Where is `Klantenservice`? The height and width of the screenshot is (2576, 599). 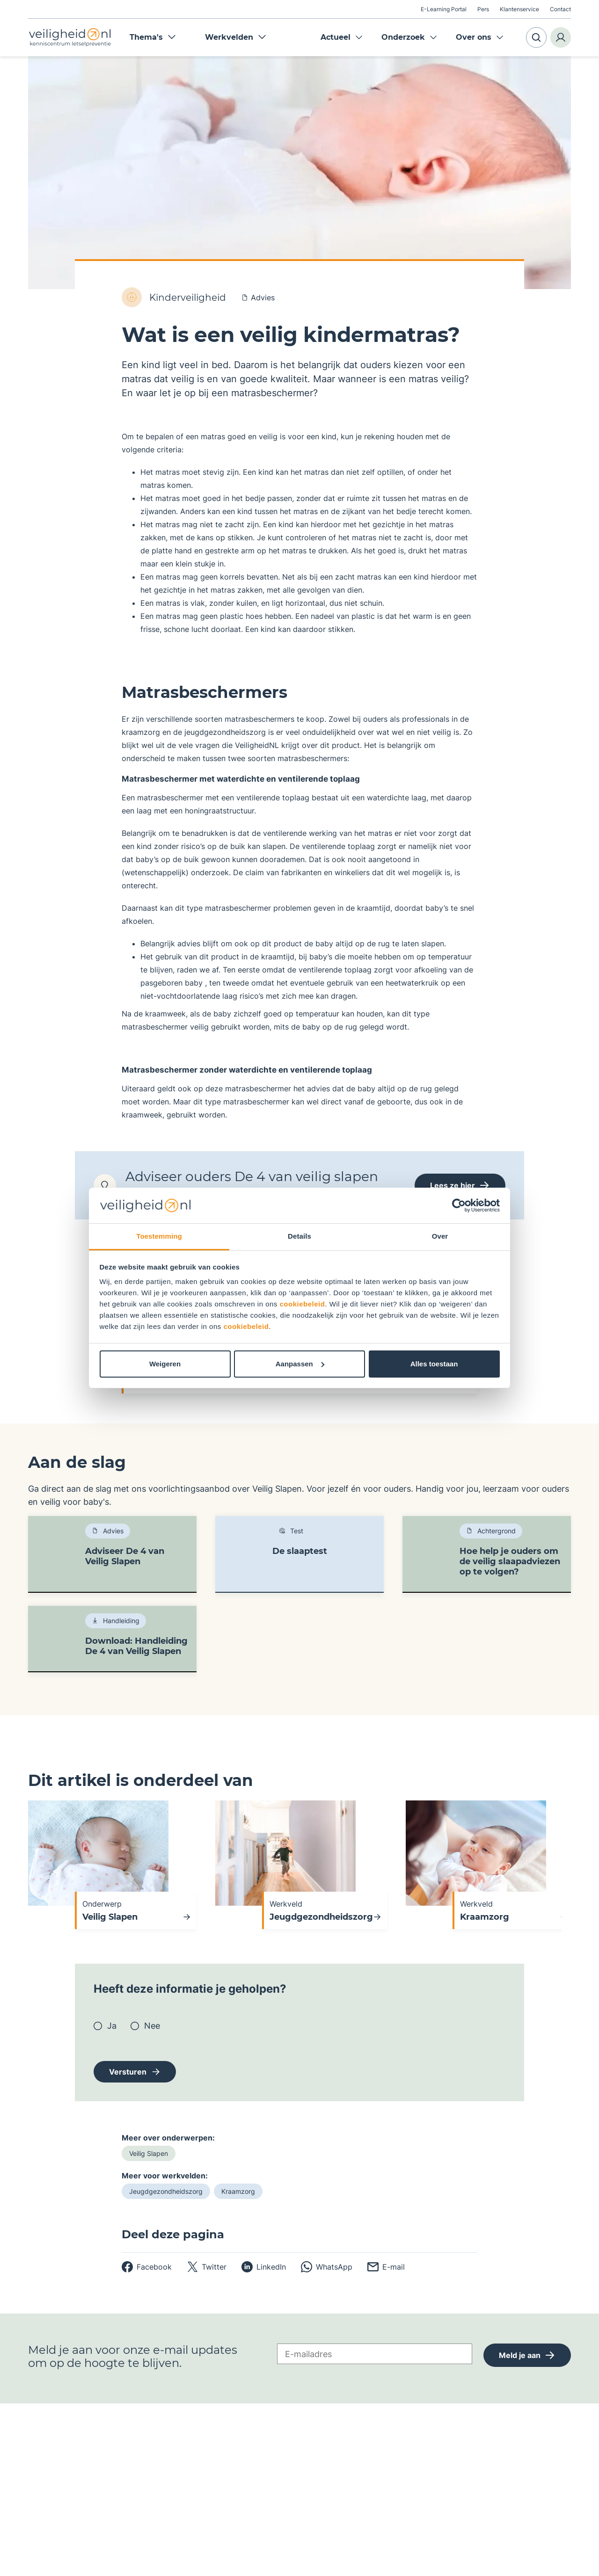 Klantenservice is located at coordinates (519, 9).